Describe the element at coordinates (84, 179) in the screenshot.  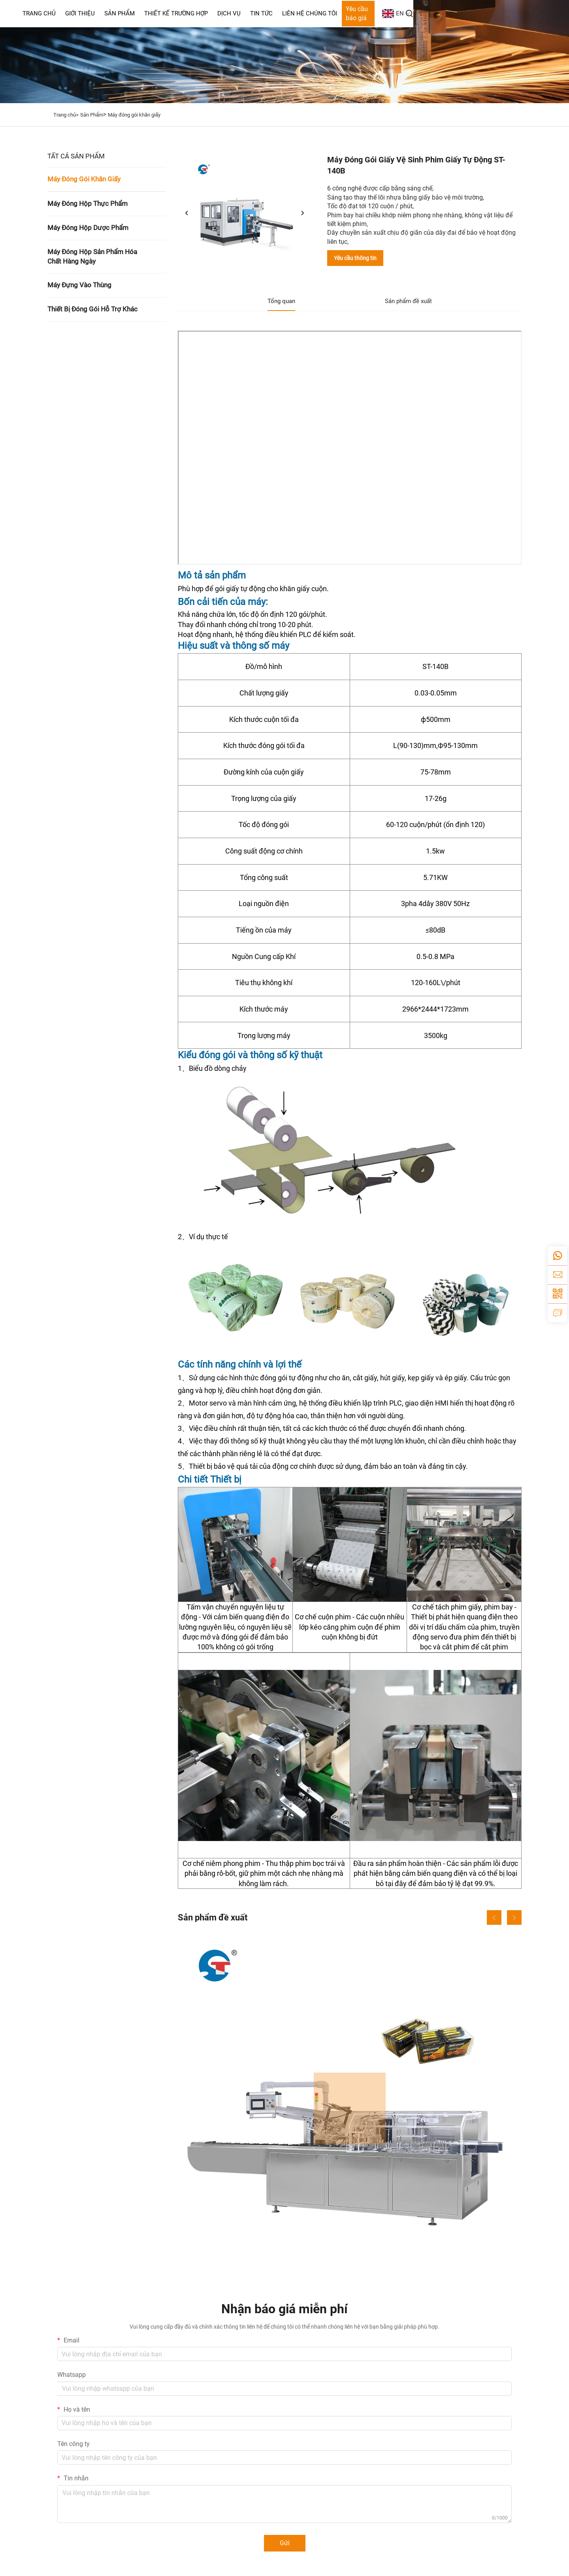
I see `Máy Đóng Gói Khăn Giấy` at that location.